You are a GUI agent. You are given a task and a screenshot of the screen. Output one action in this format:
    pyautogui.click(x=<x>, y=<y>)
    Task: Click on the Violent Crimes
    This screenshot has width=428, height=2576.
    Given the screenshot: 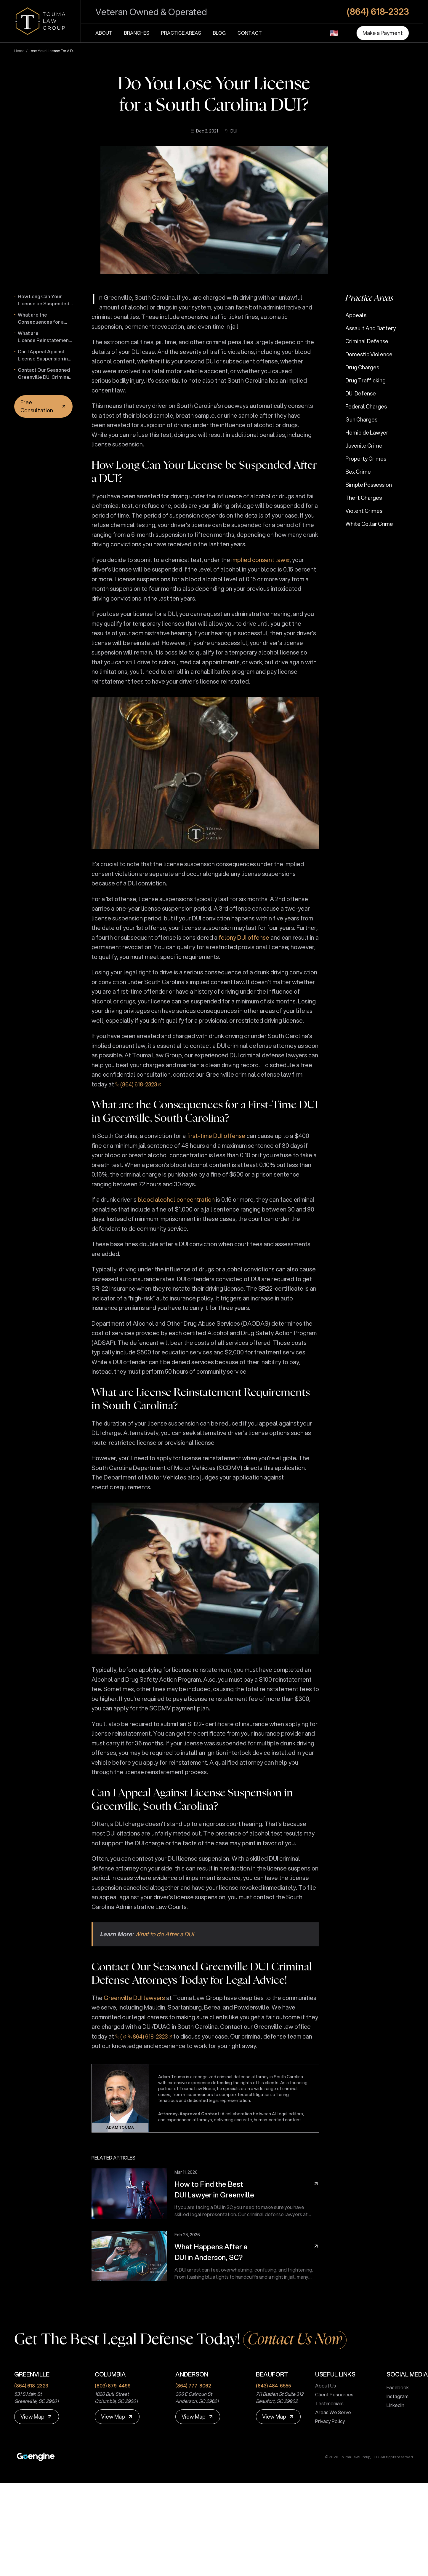 What is the action you would take?
    pyautogui.click(x=363, y=511)
    